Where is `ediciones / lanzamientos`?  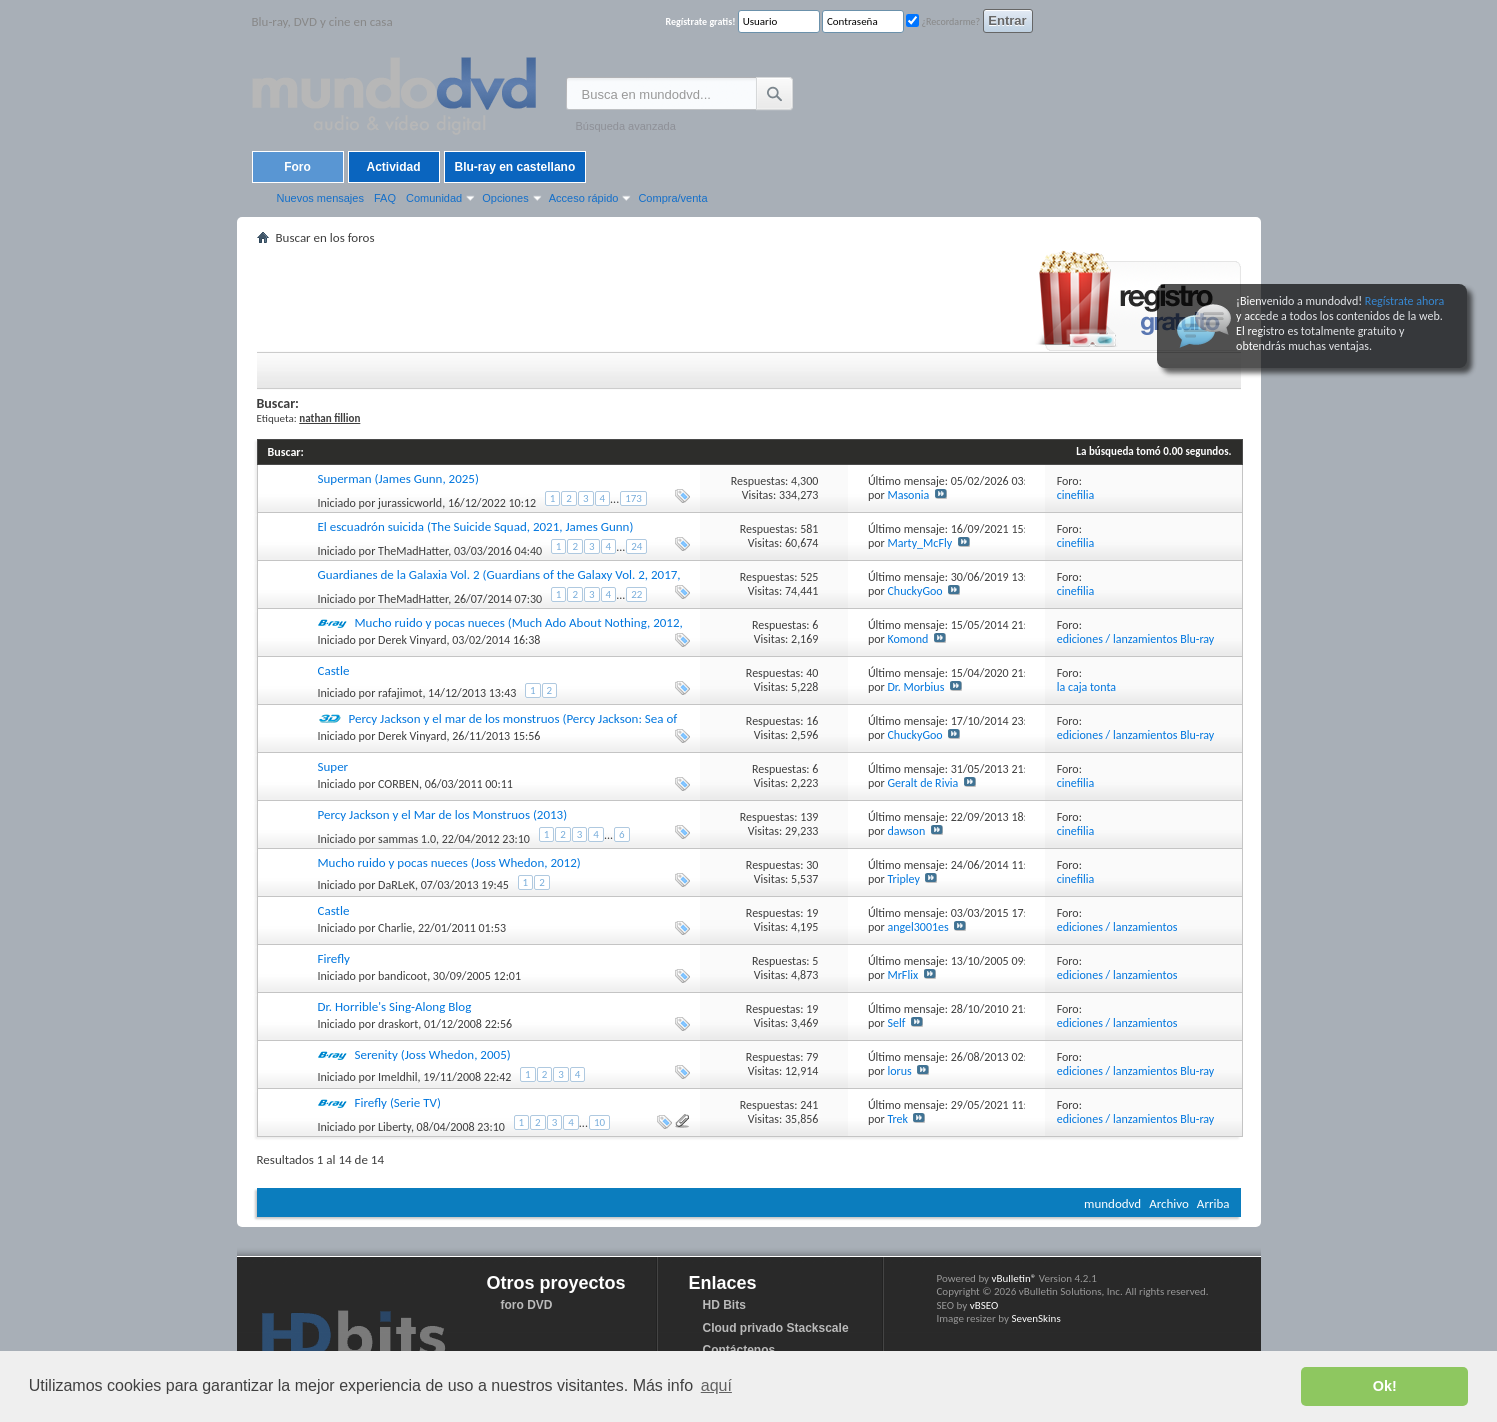
ediciones / lanzamientos is located at coordinates (1117, 927).